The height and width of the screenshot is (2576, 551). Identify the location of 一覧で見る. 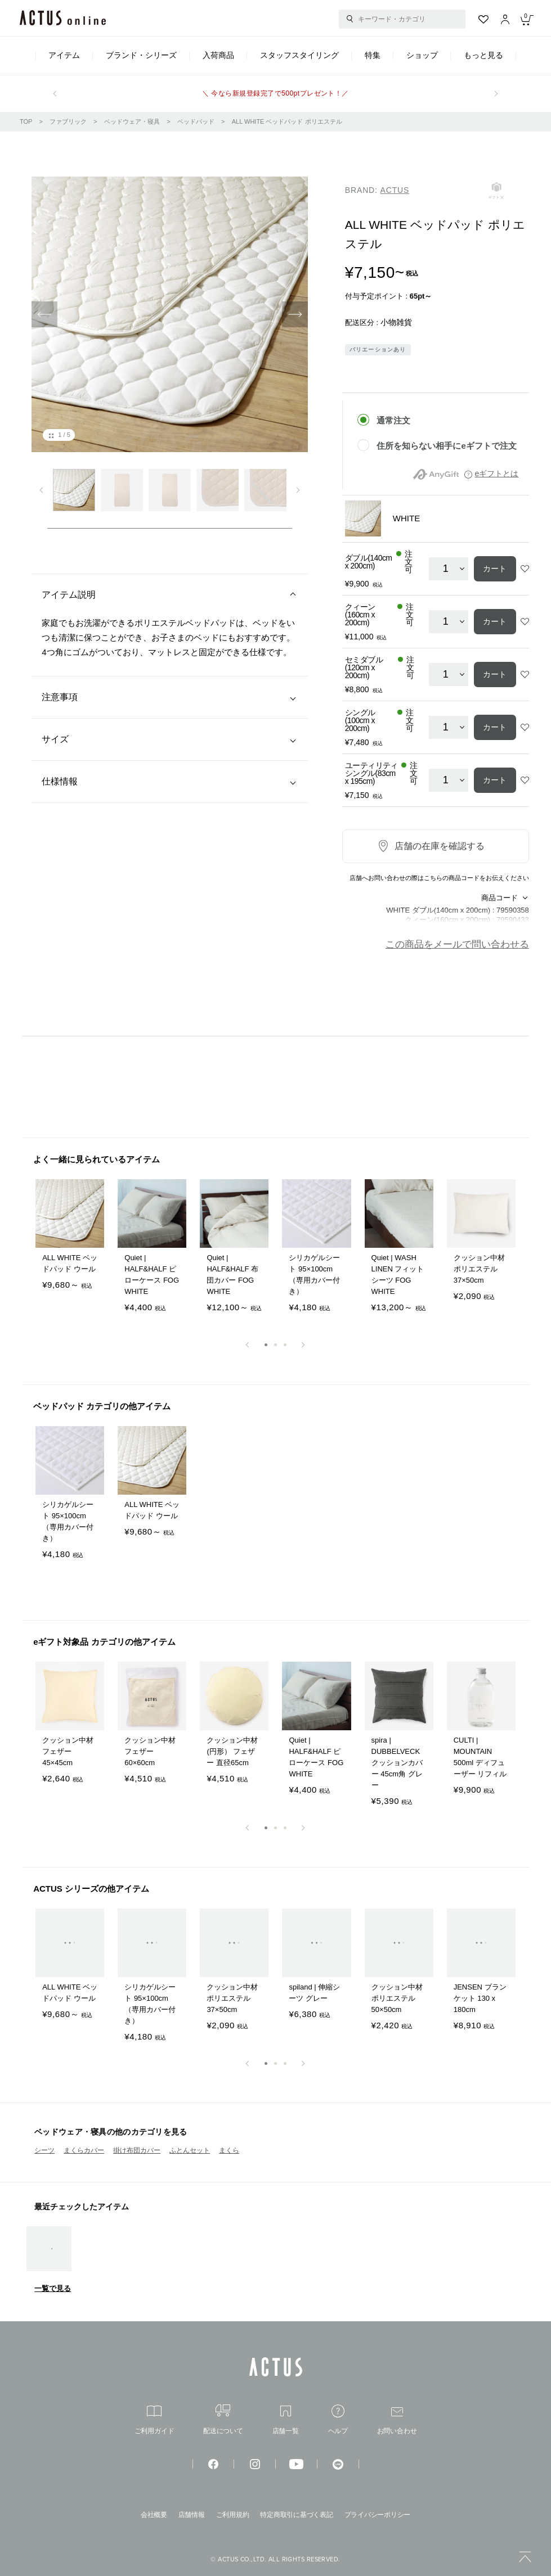
(52, 2288).